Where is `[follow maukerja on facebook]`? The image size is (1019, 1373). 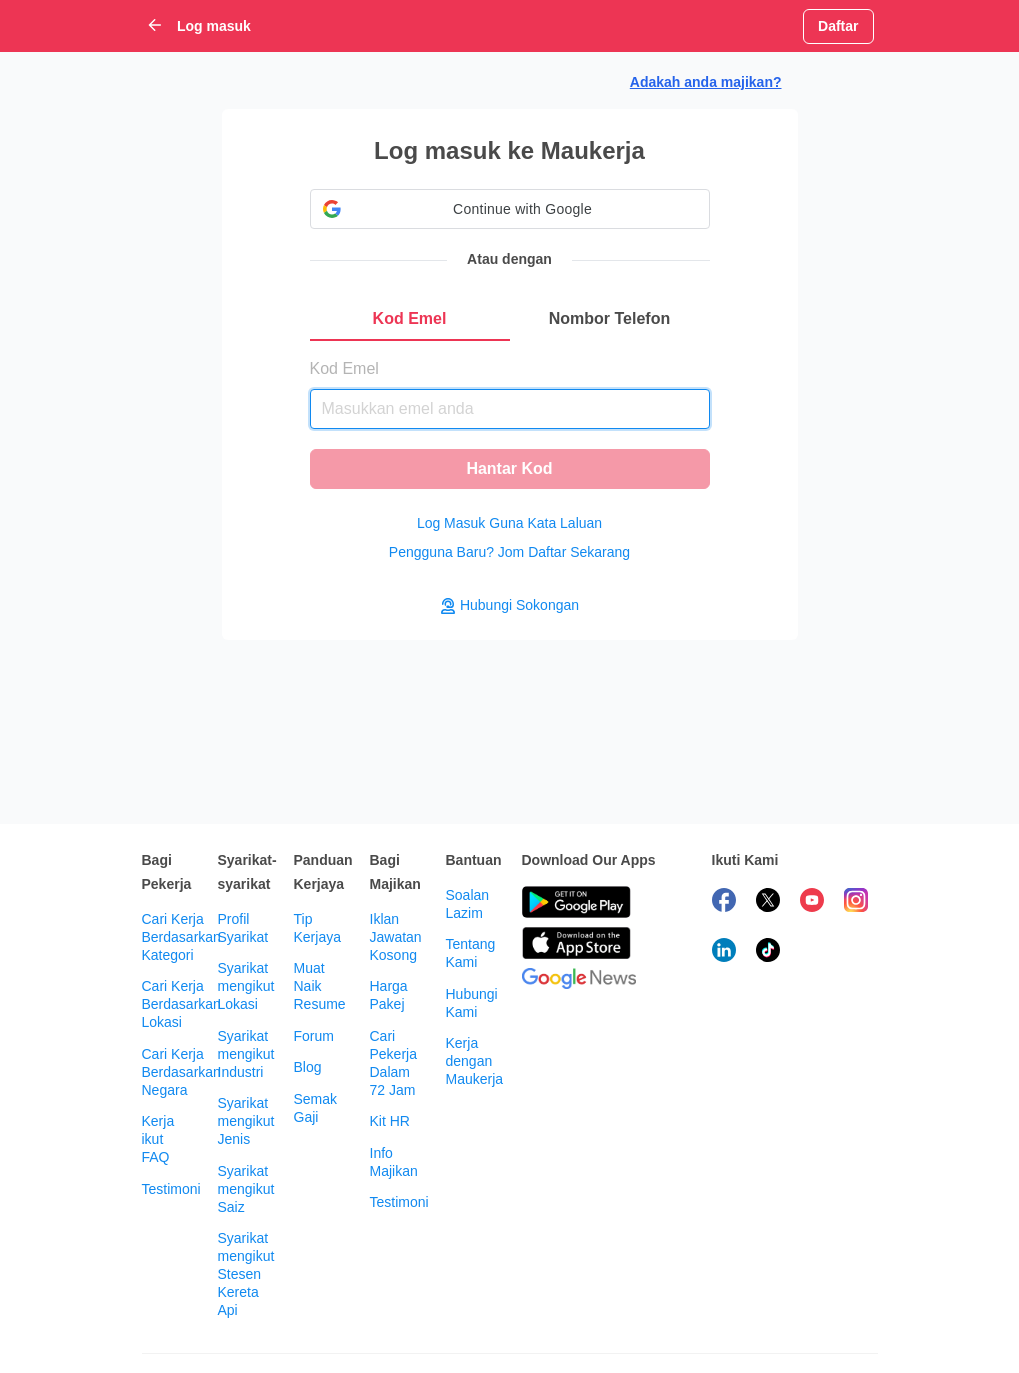
[follow maukerja on facebook] is located at coordinates (724, 903).